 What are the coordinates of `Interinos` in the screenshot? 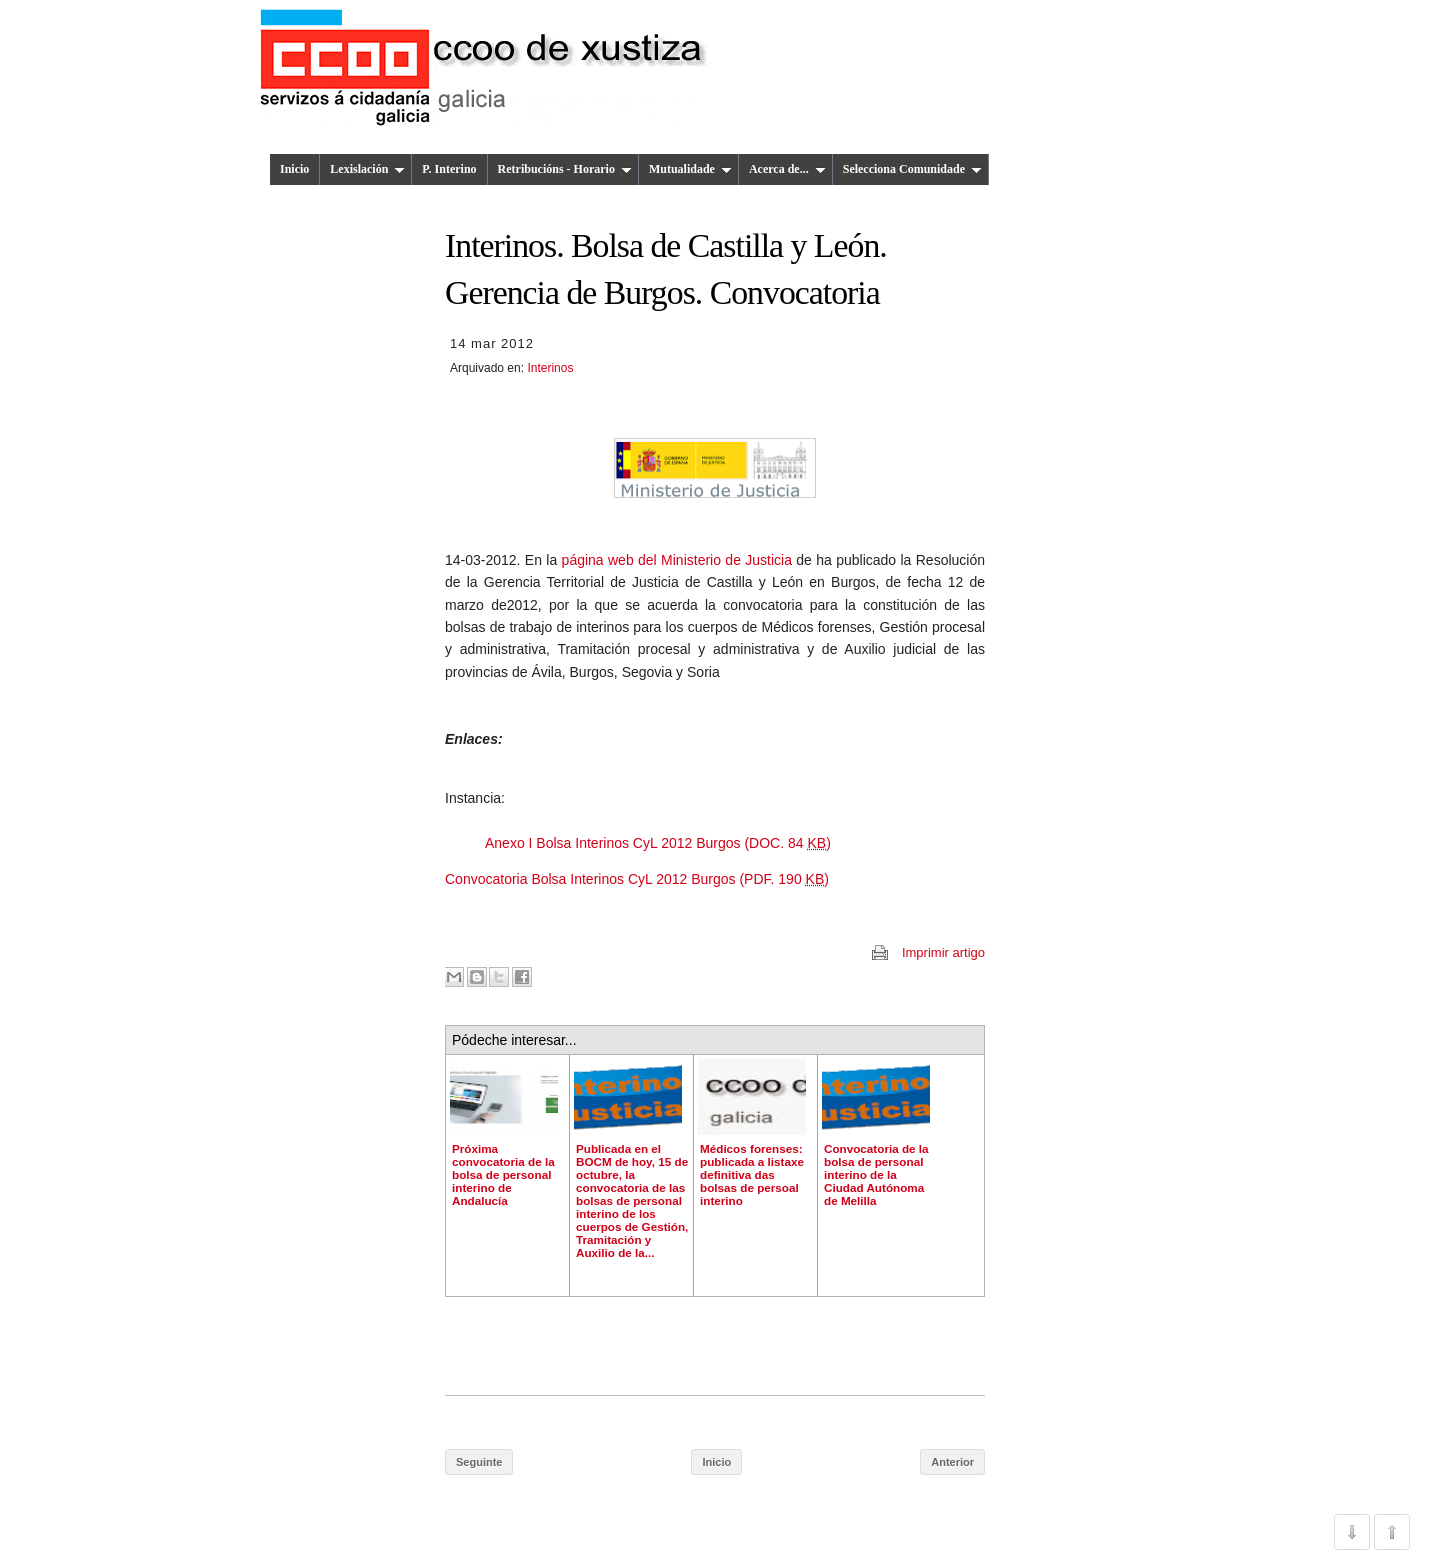 It's located at (550, 368).